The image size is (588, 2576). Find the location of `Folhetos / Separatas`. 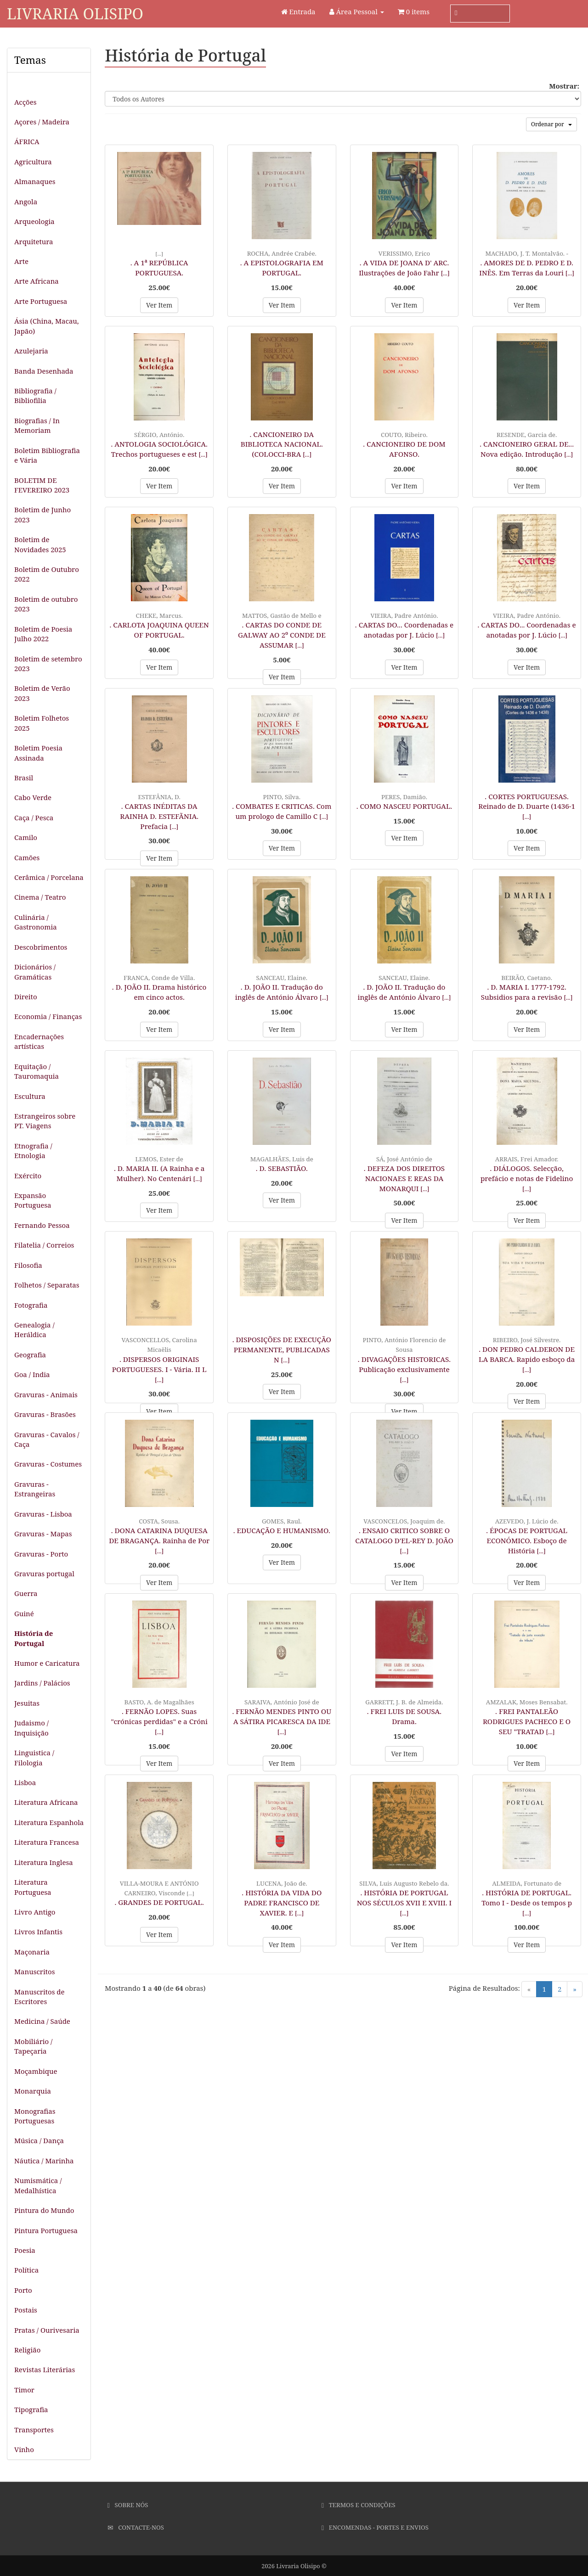

Folhetos / Separatas is located at coordinates (46, 1284).